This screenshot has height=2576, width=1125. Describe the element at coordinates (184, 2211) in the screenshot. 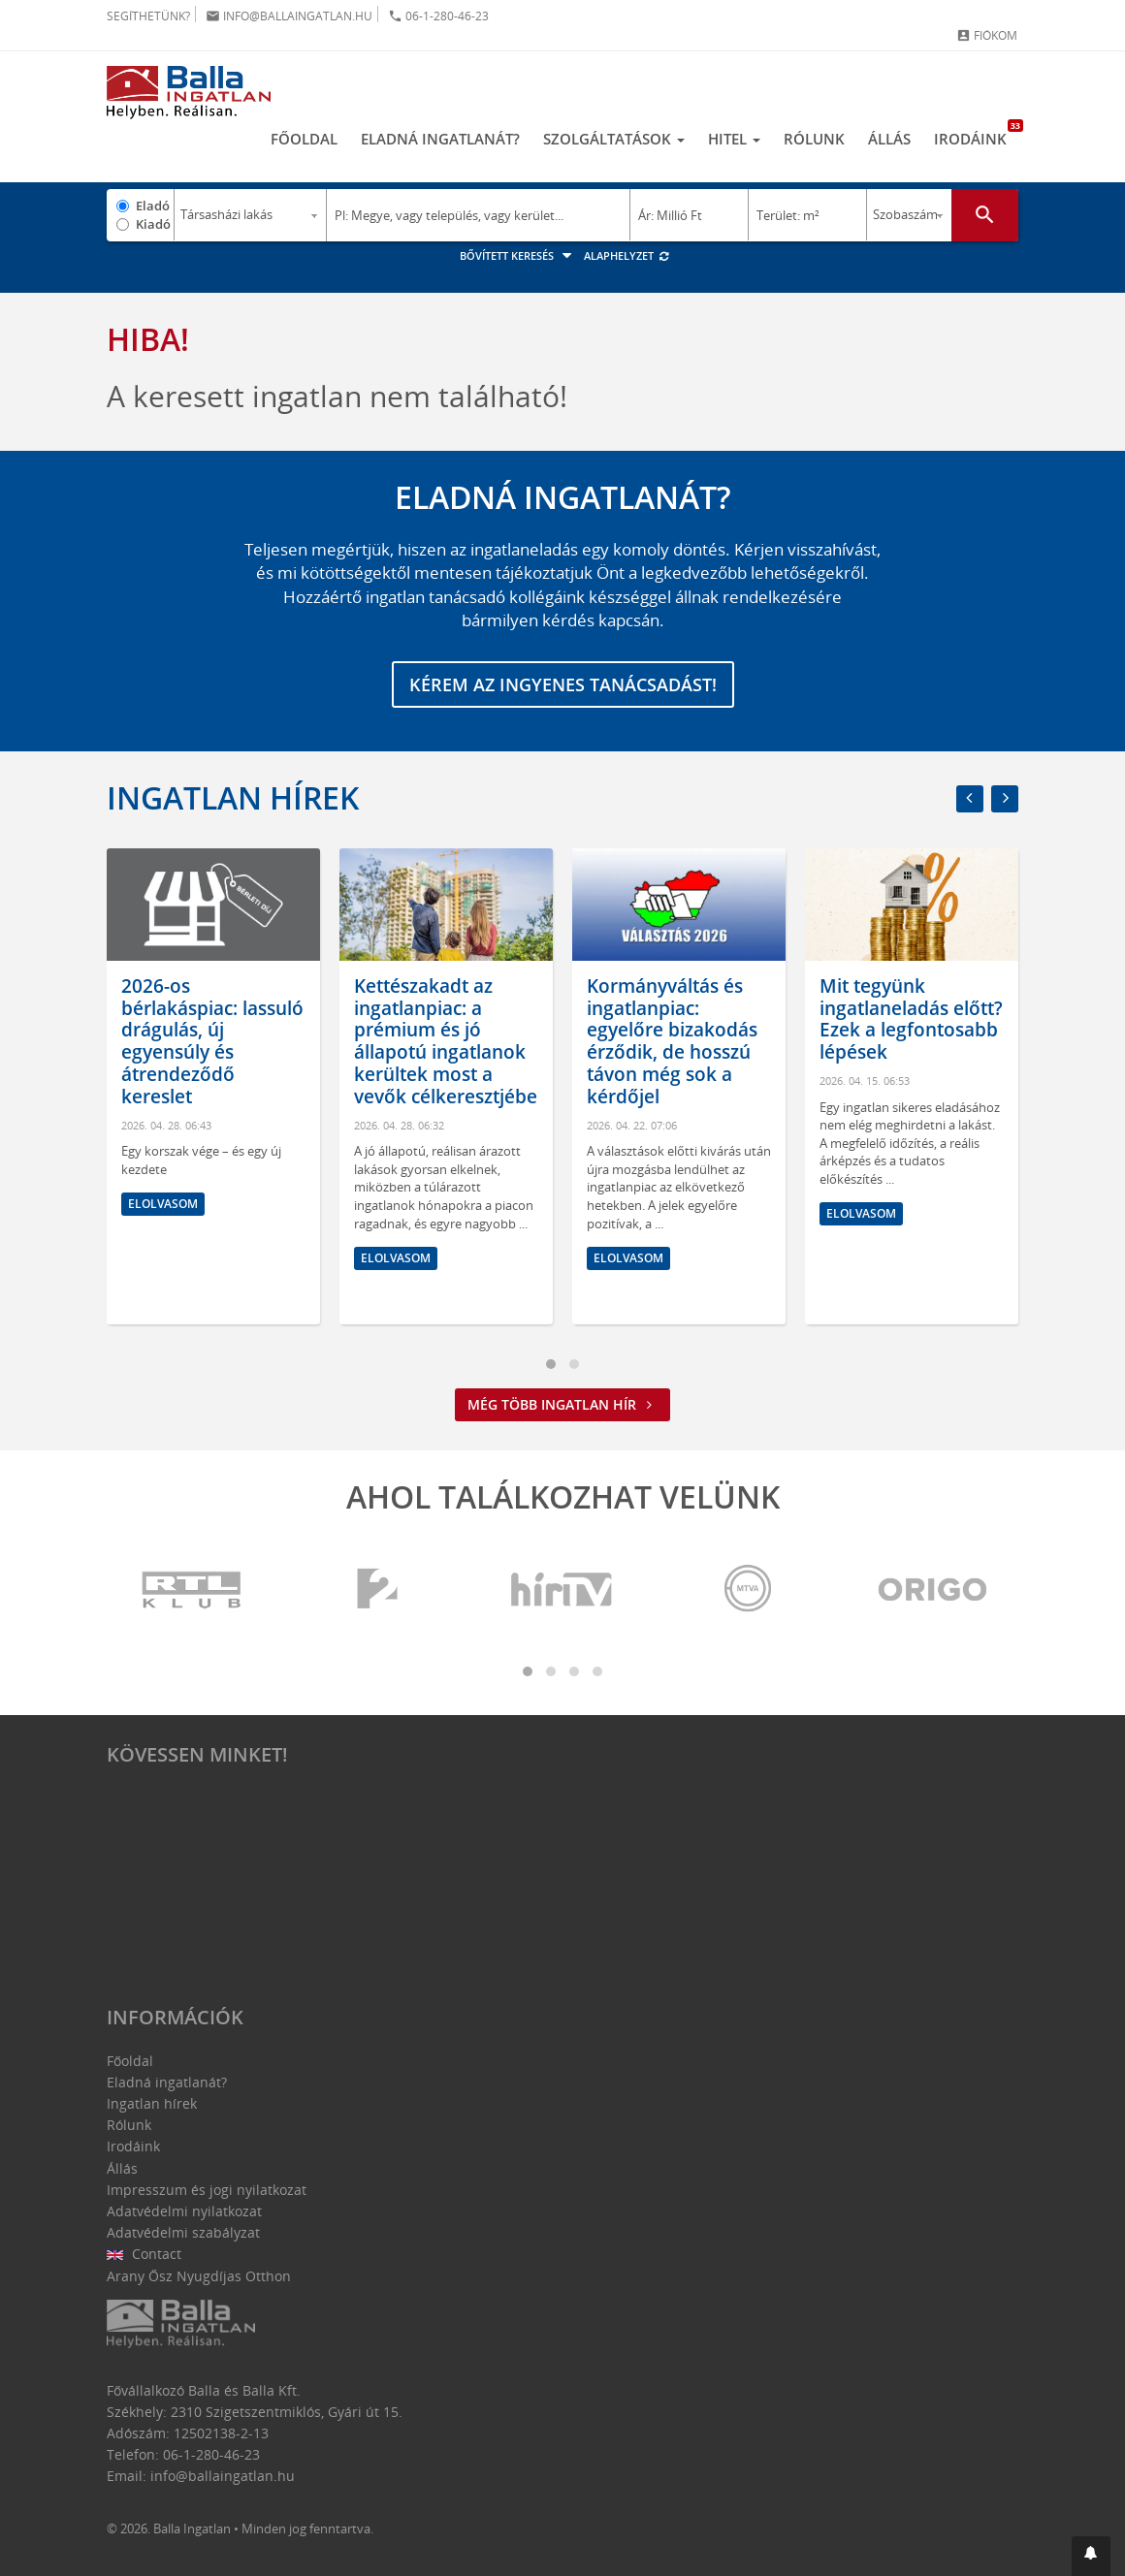

I see `Adatvédelmi nyilatkozat` at that location.